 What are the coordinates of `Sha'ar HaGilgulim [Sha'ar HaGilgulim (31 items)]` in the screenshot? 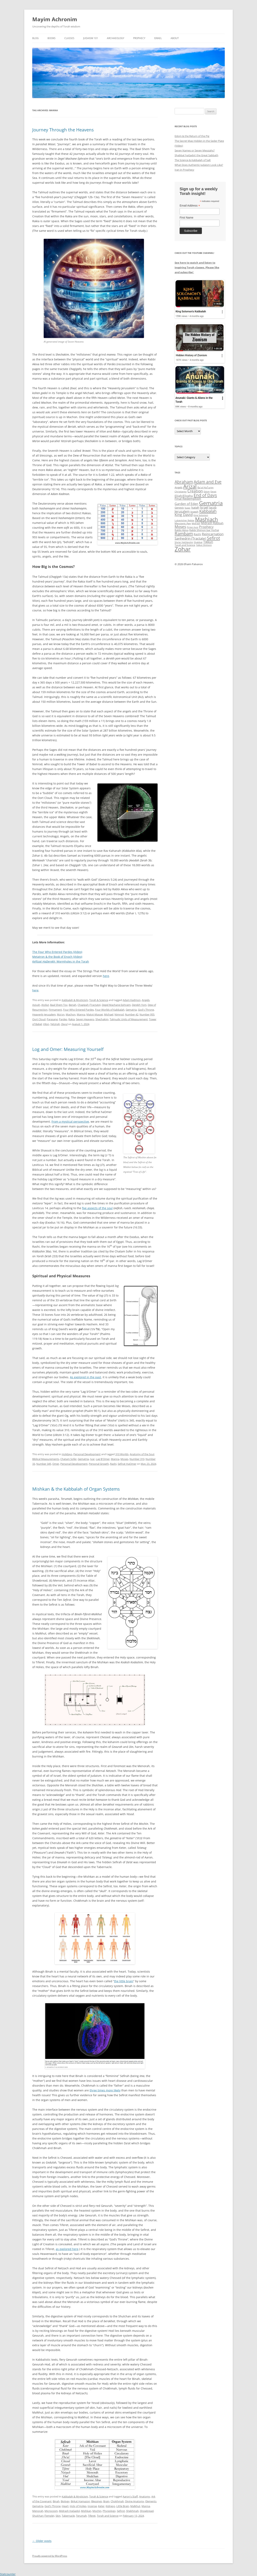 It's located at (184, 542).